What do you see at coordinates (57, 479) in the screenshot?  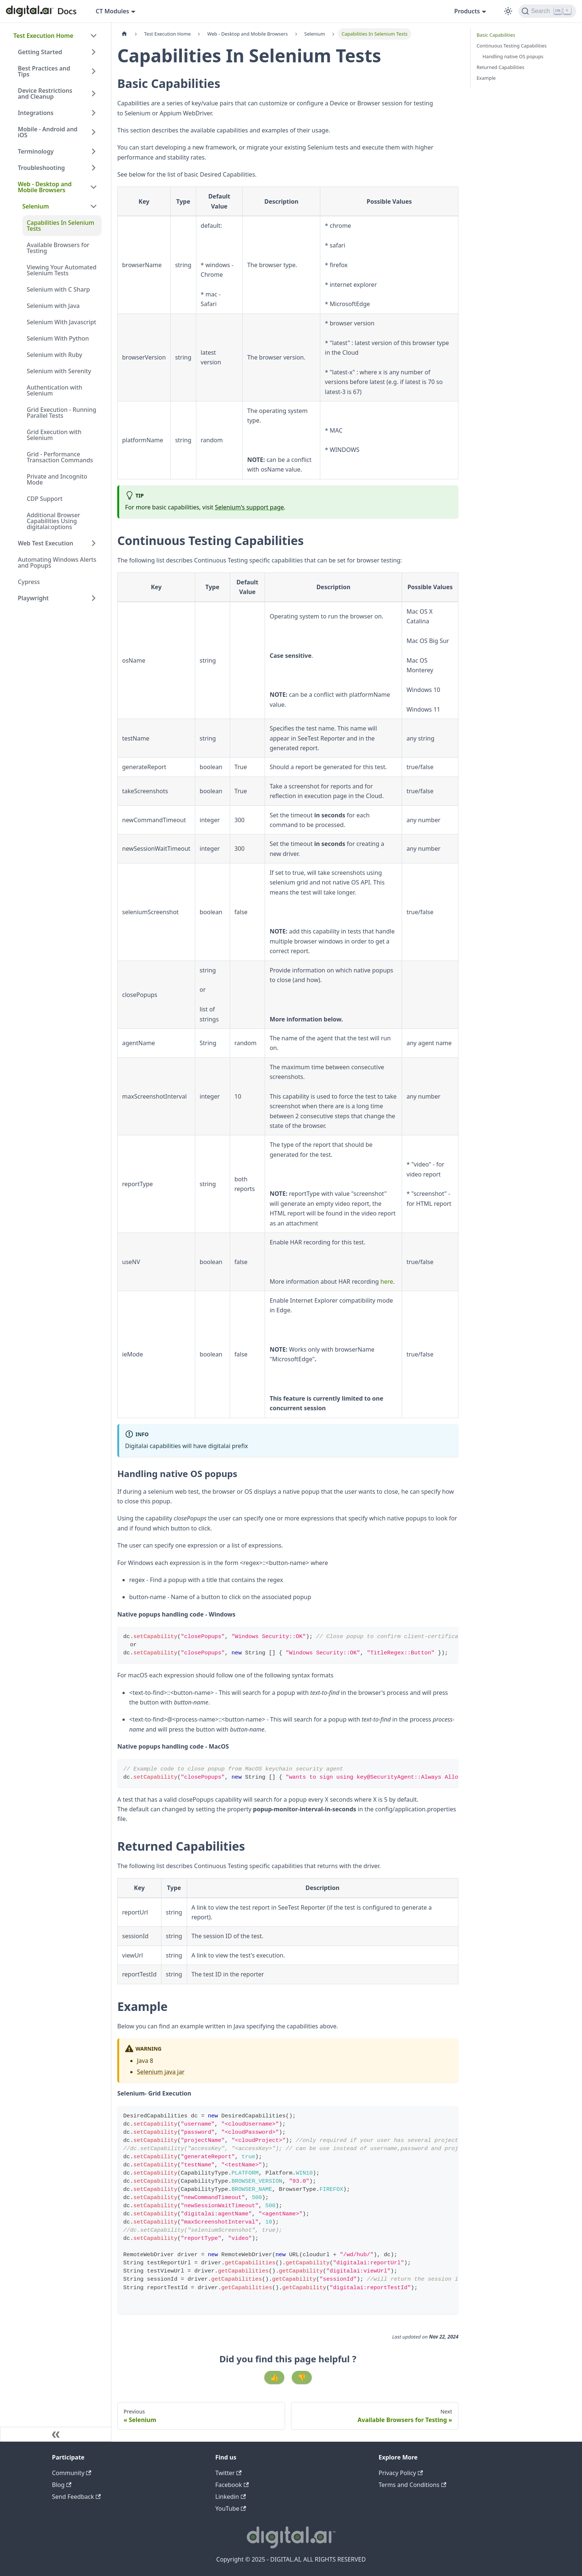 I see `Private and Incognito Mode` at bounding box center [57, 479].